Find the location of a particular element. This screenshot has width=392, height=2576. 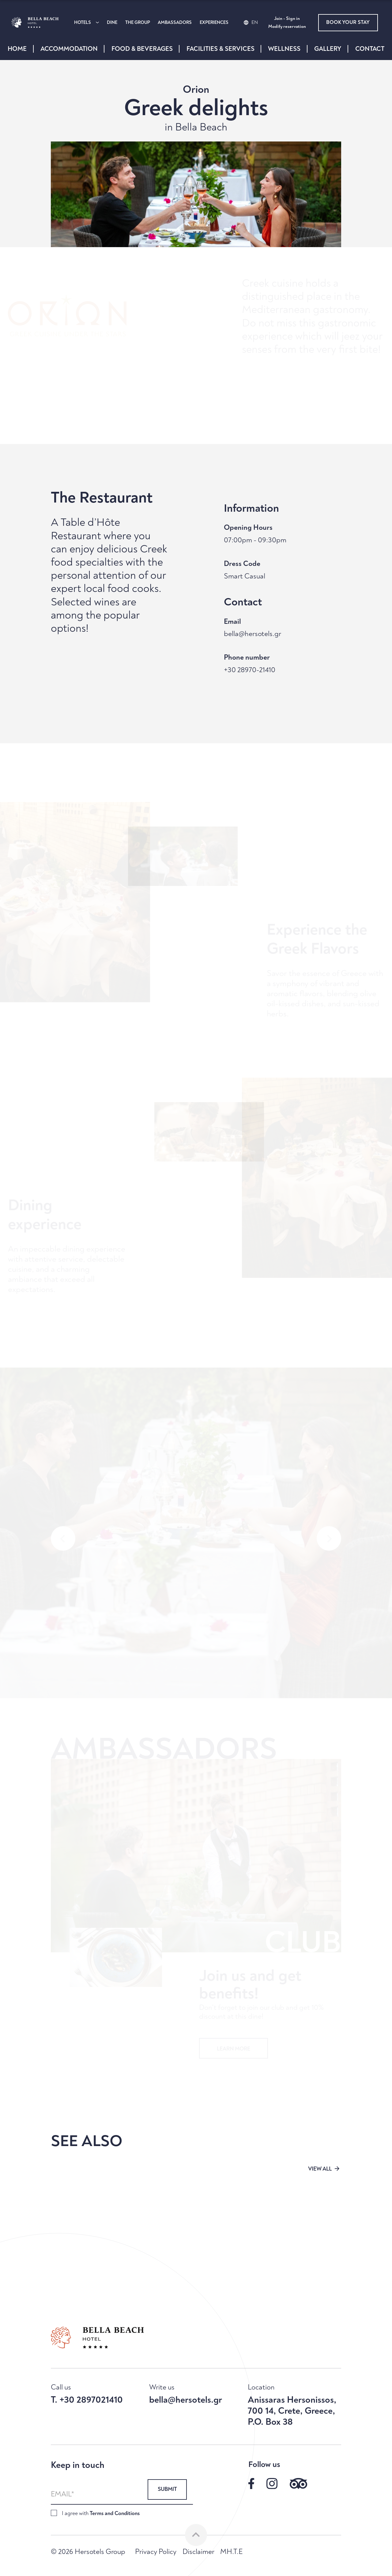

FOOD & BEVERAGES is located at coordinates (142, 49).